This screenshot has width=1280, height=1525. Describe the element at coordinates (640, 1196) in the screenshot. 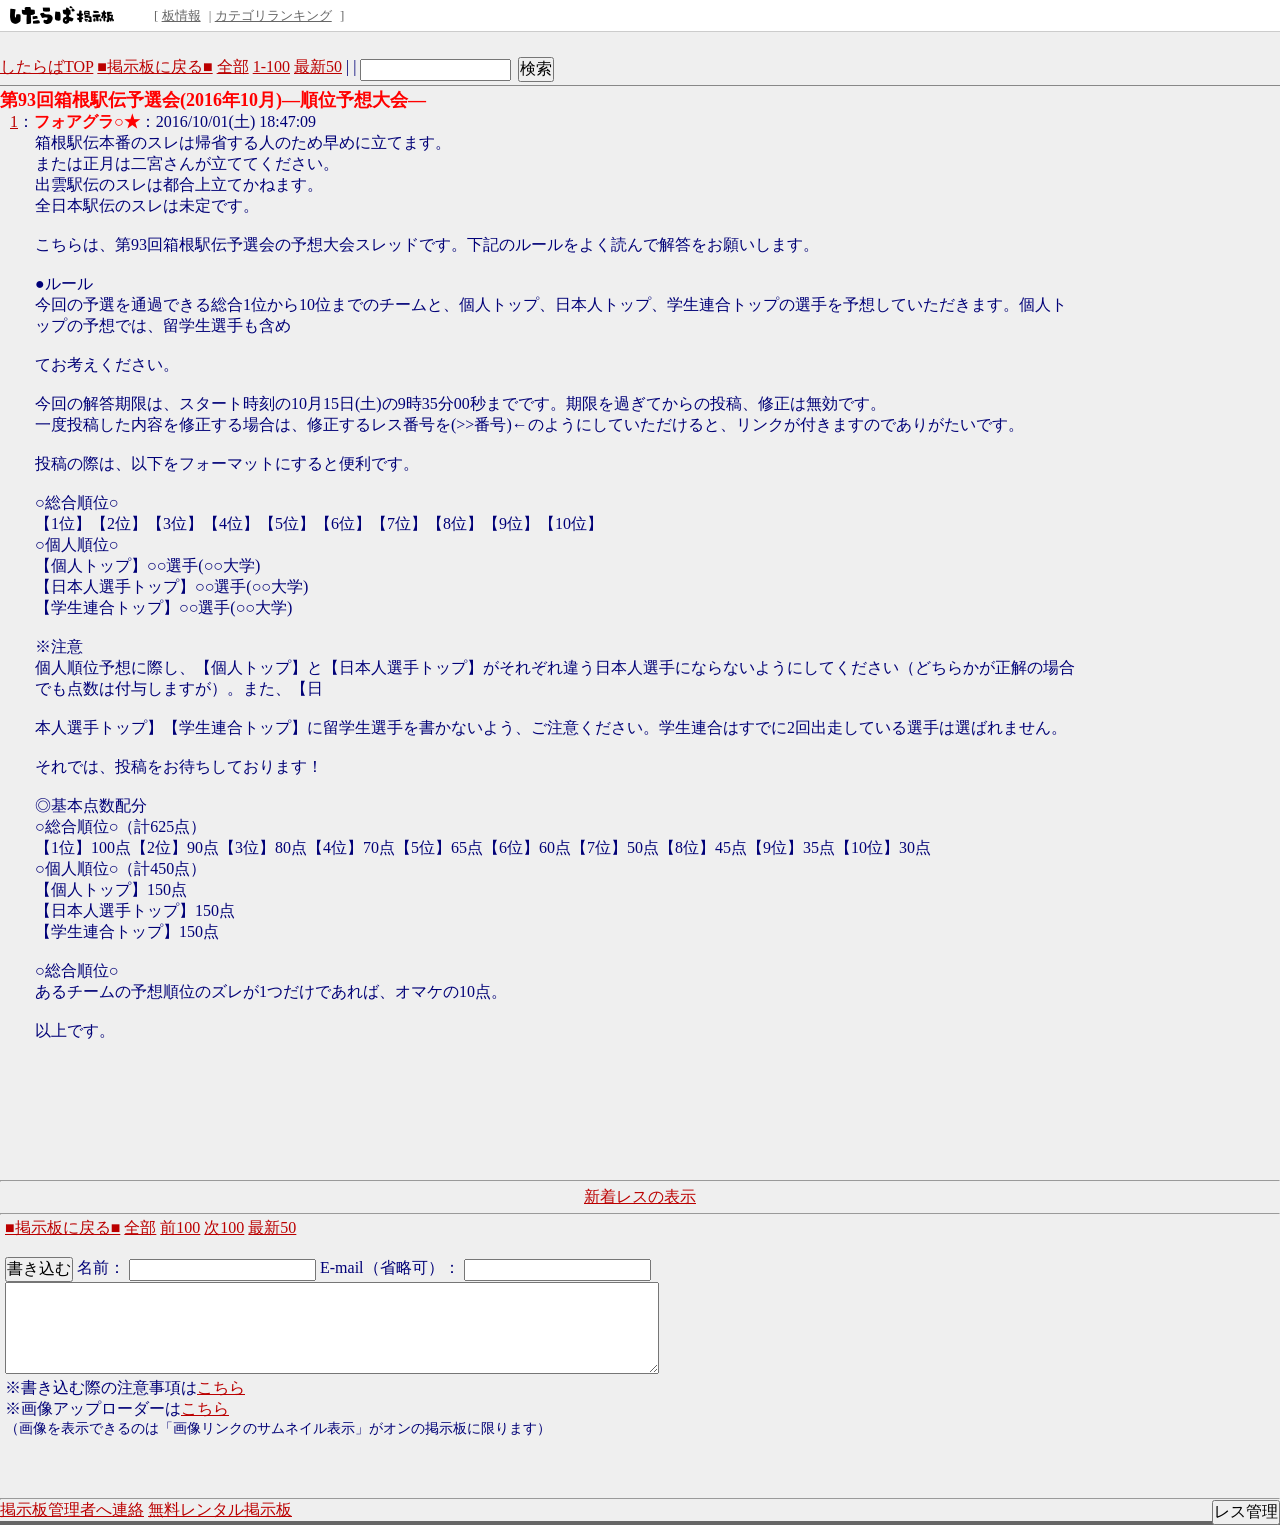

I see `新着レスの表示` at that location.